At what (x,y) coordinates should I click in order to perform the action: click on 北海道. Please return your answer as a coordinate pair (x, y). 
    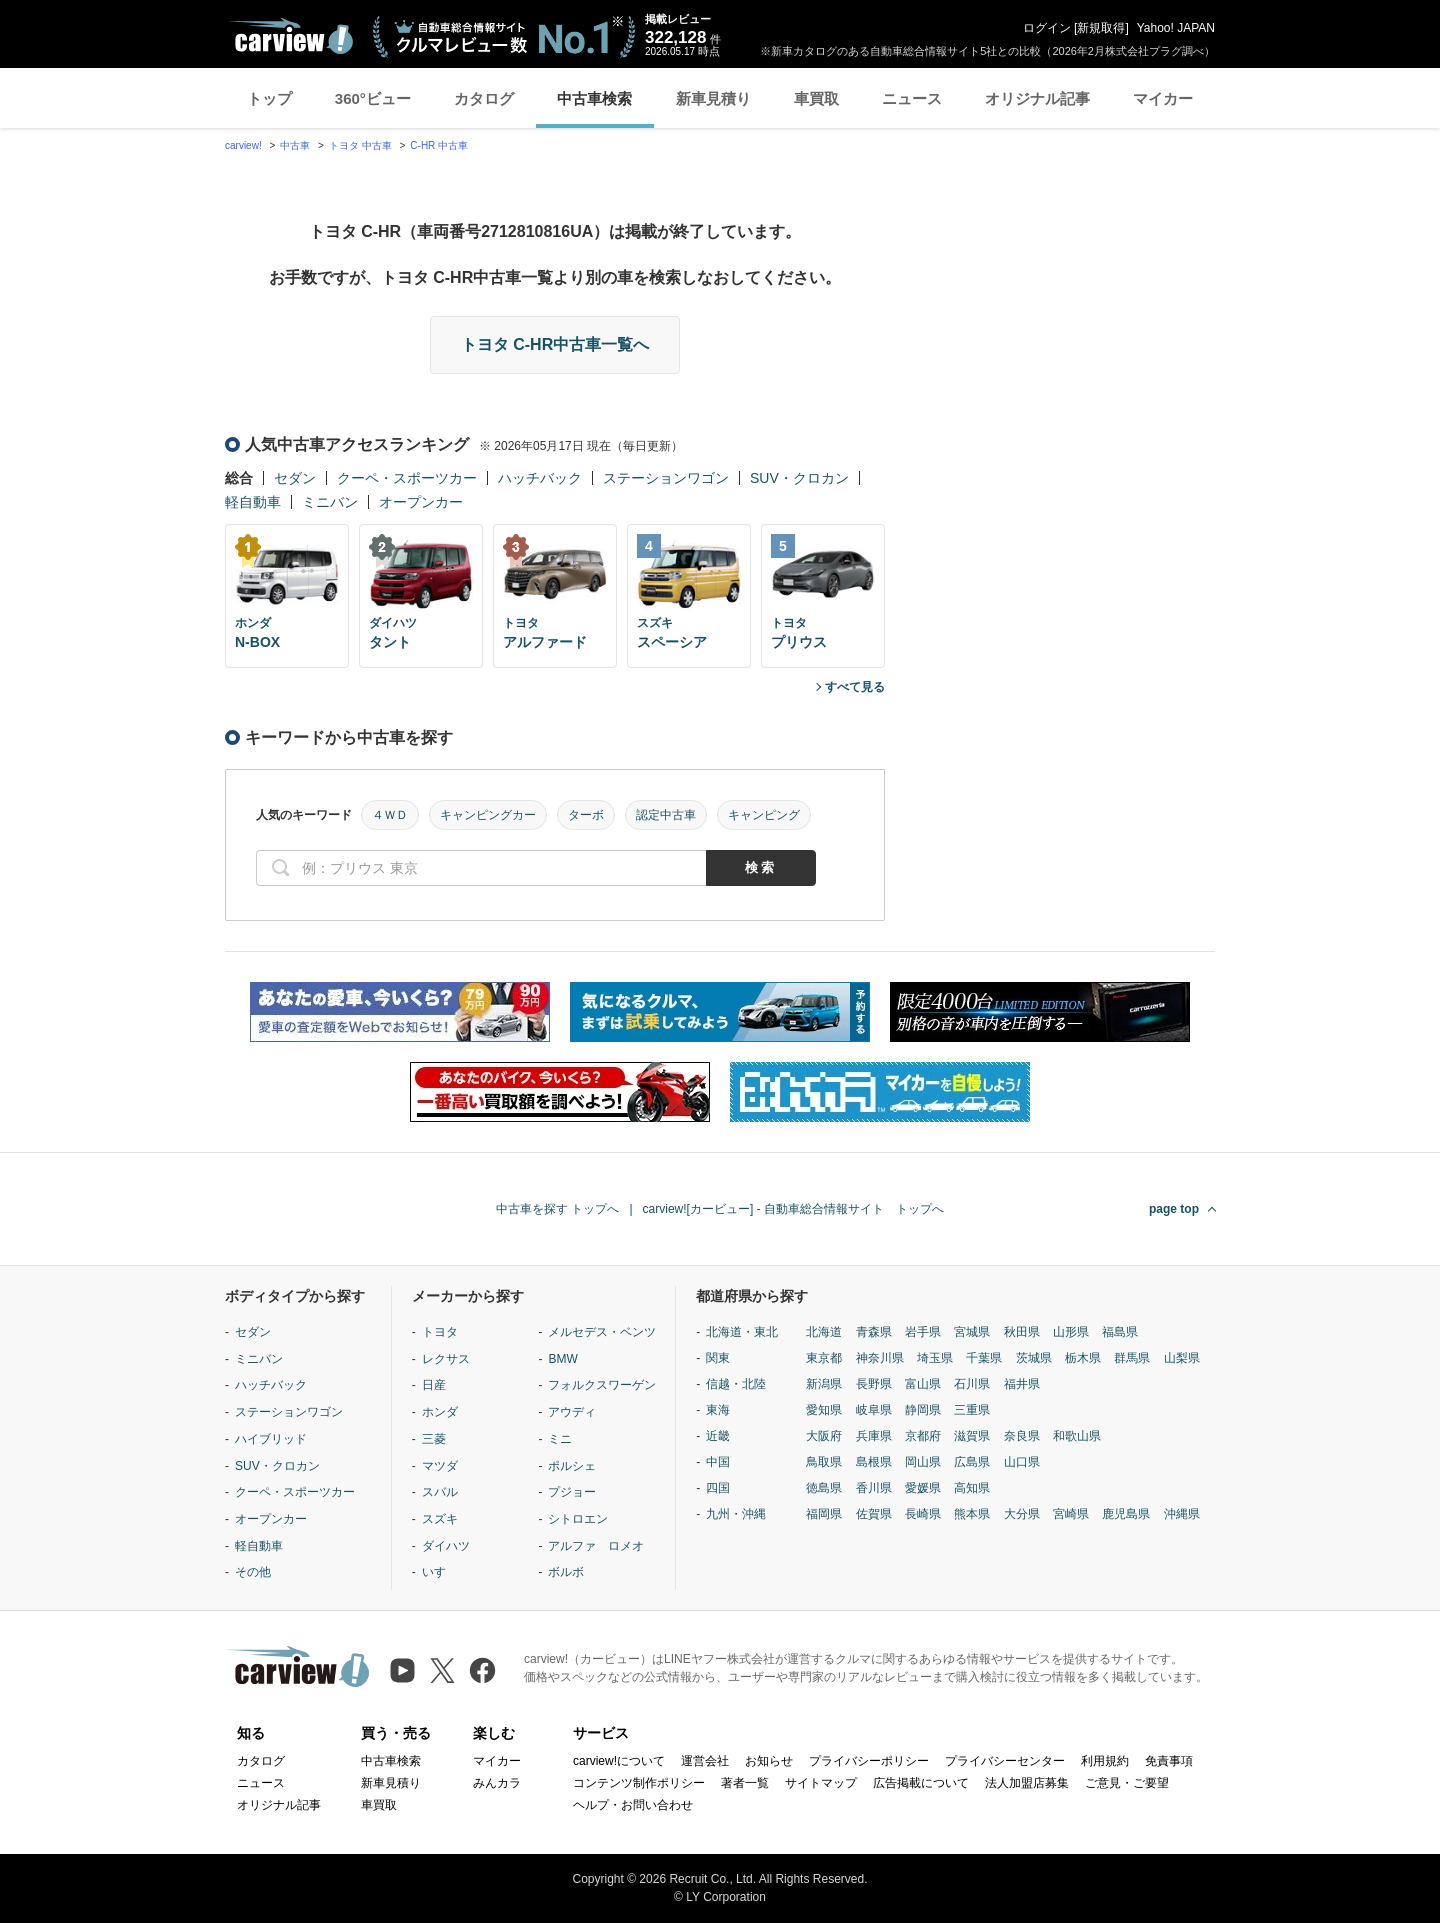
    Looking at the image, I should click on (824, 1332).